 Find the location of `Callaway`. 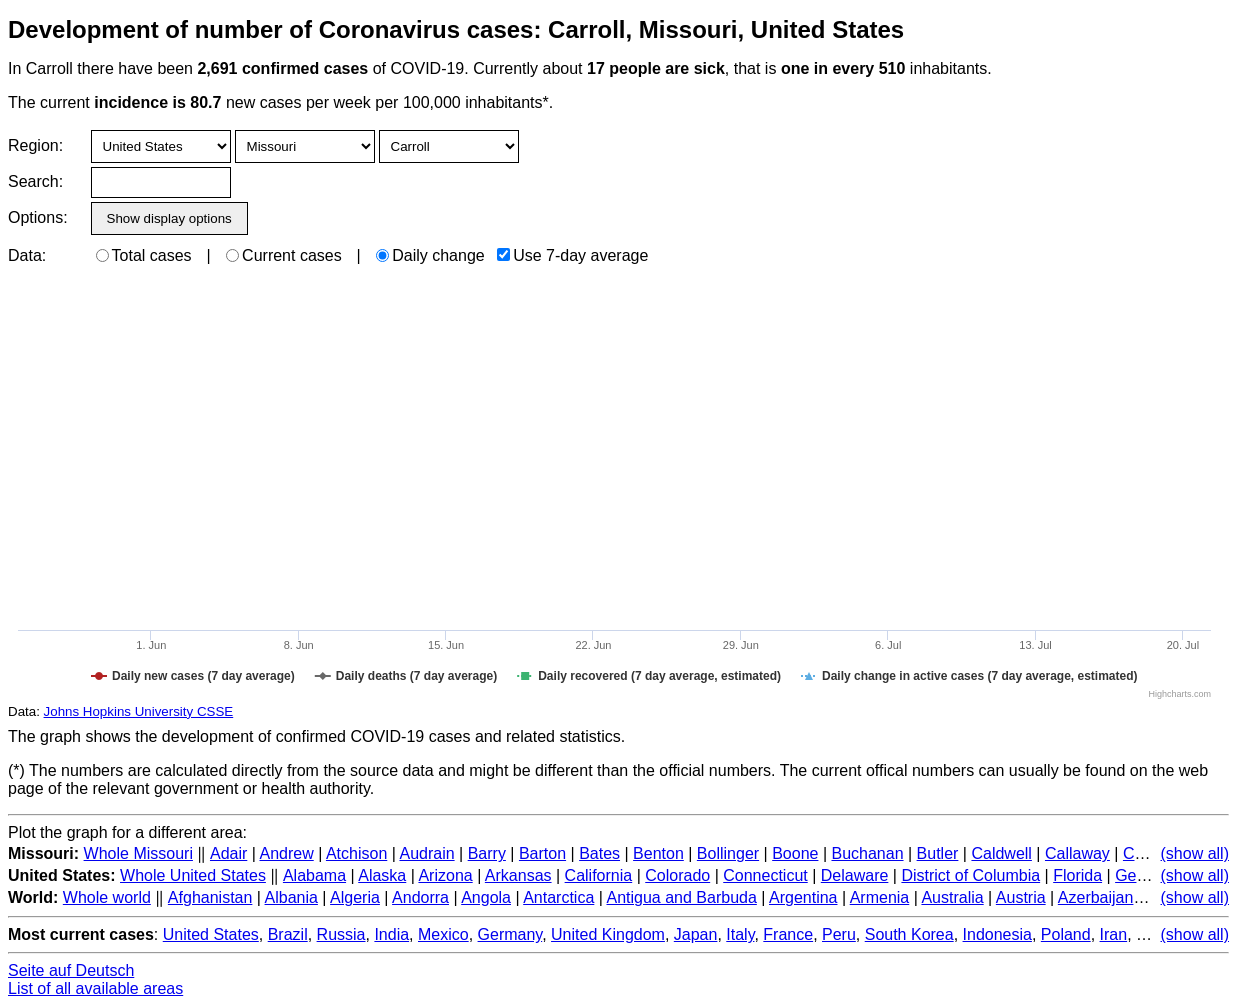

Callaway is located at coordinates (1077, 853).